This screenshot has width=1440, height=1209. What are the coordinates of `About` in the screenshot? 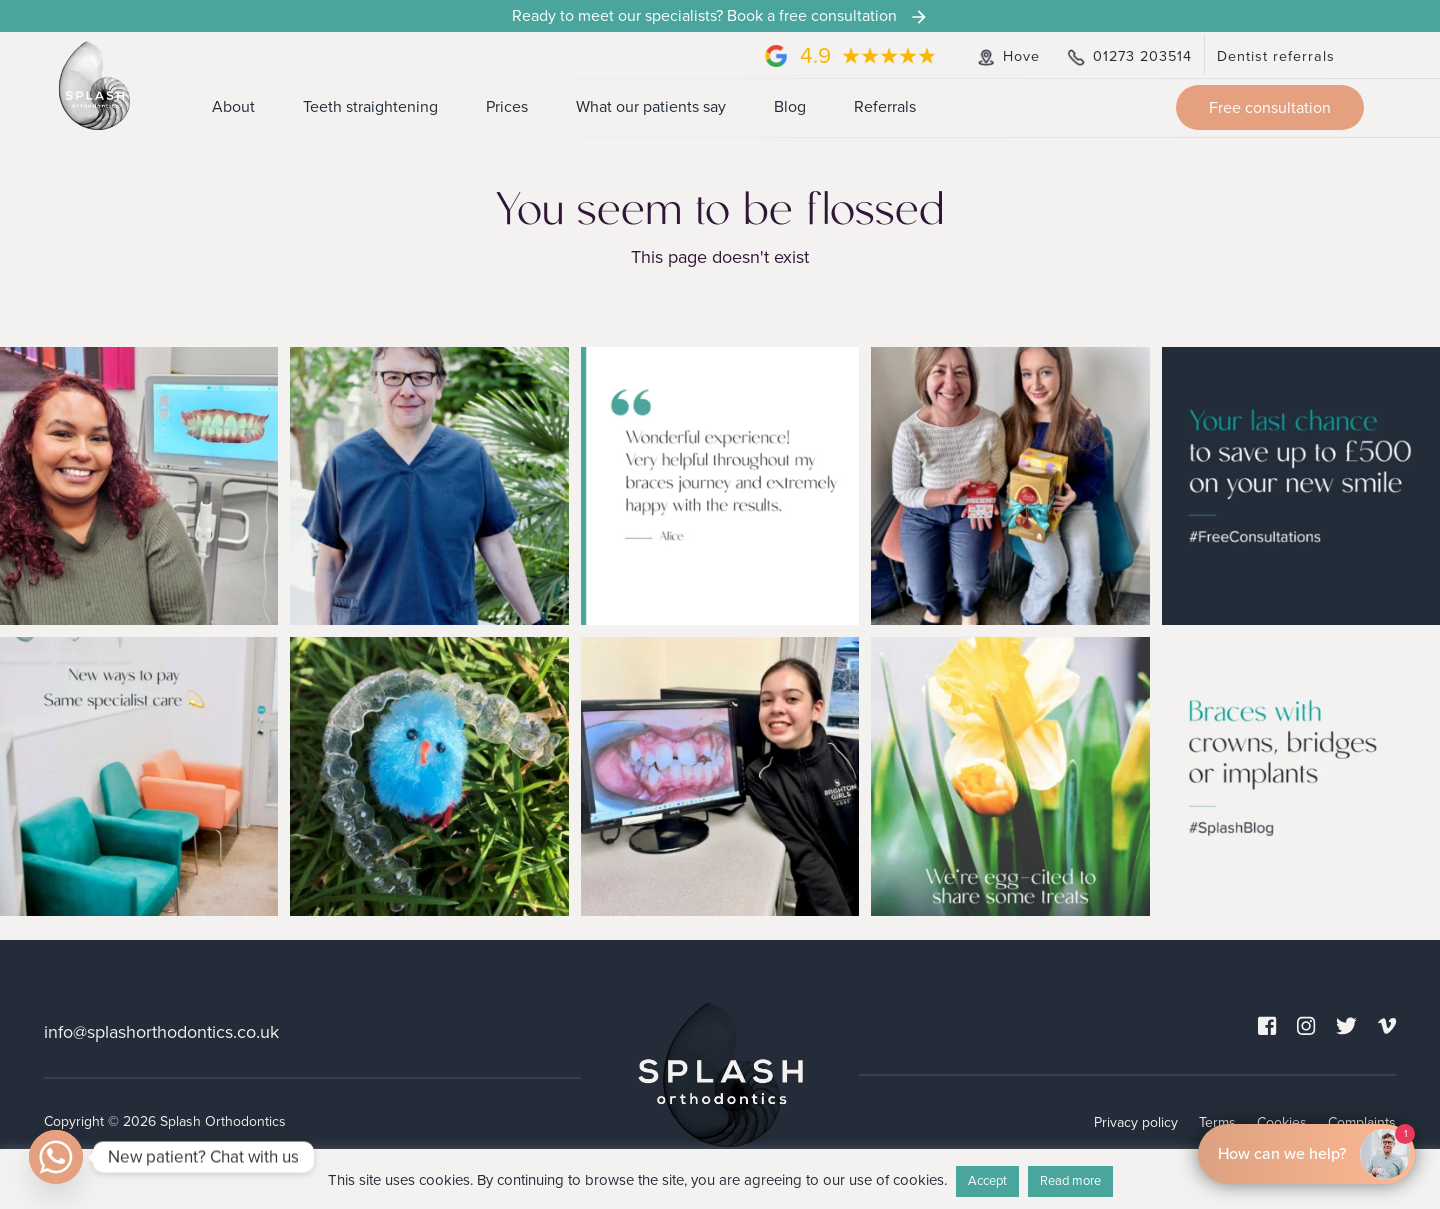 It's located at (233, 107).